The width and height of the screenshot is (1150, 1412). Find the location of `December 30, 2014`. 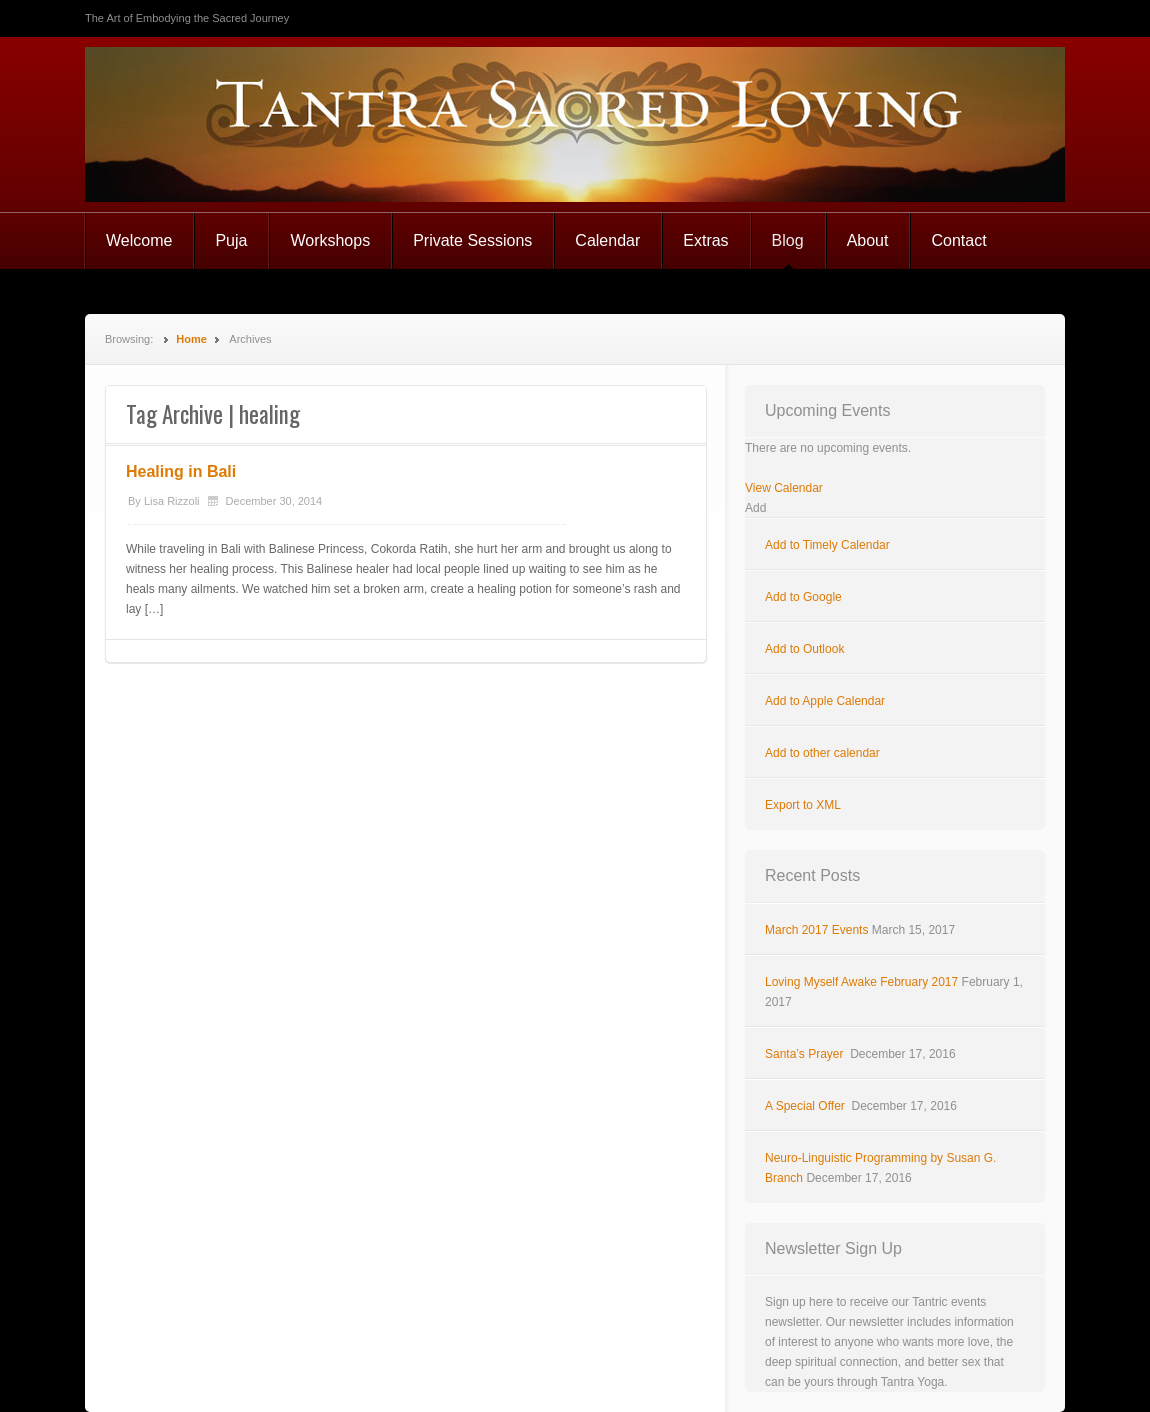

December 30, 2014 is located at coordinates (274, 501).